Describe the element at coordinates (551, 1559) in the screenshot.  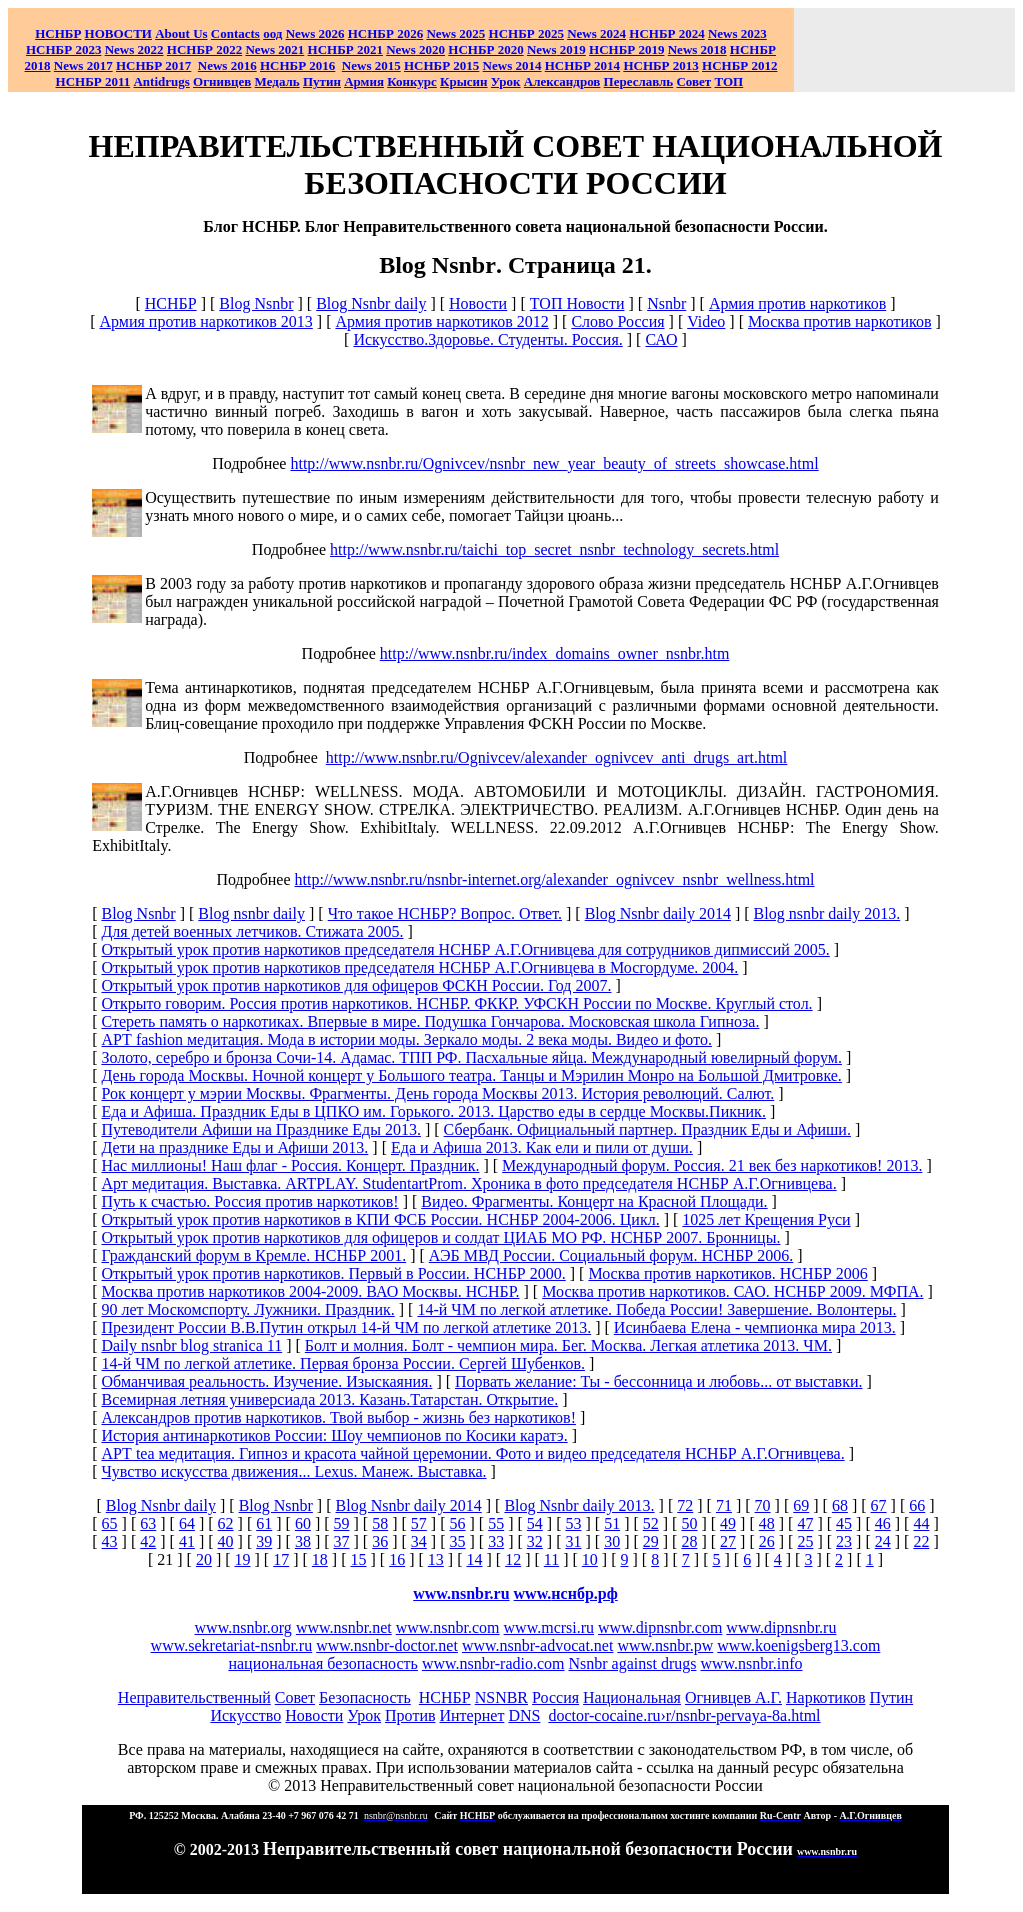
I see `11` at that location.